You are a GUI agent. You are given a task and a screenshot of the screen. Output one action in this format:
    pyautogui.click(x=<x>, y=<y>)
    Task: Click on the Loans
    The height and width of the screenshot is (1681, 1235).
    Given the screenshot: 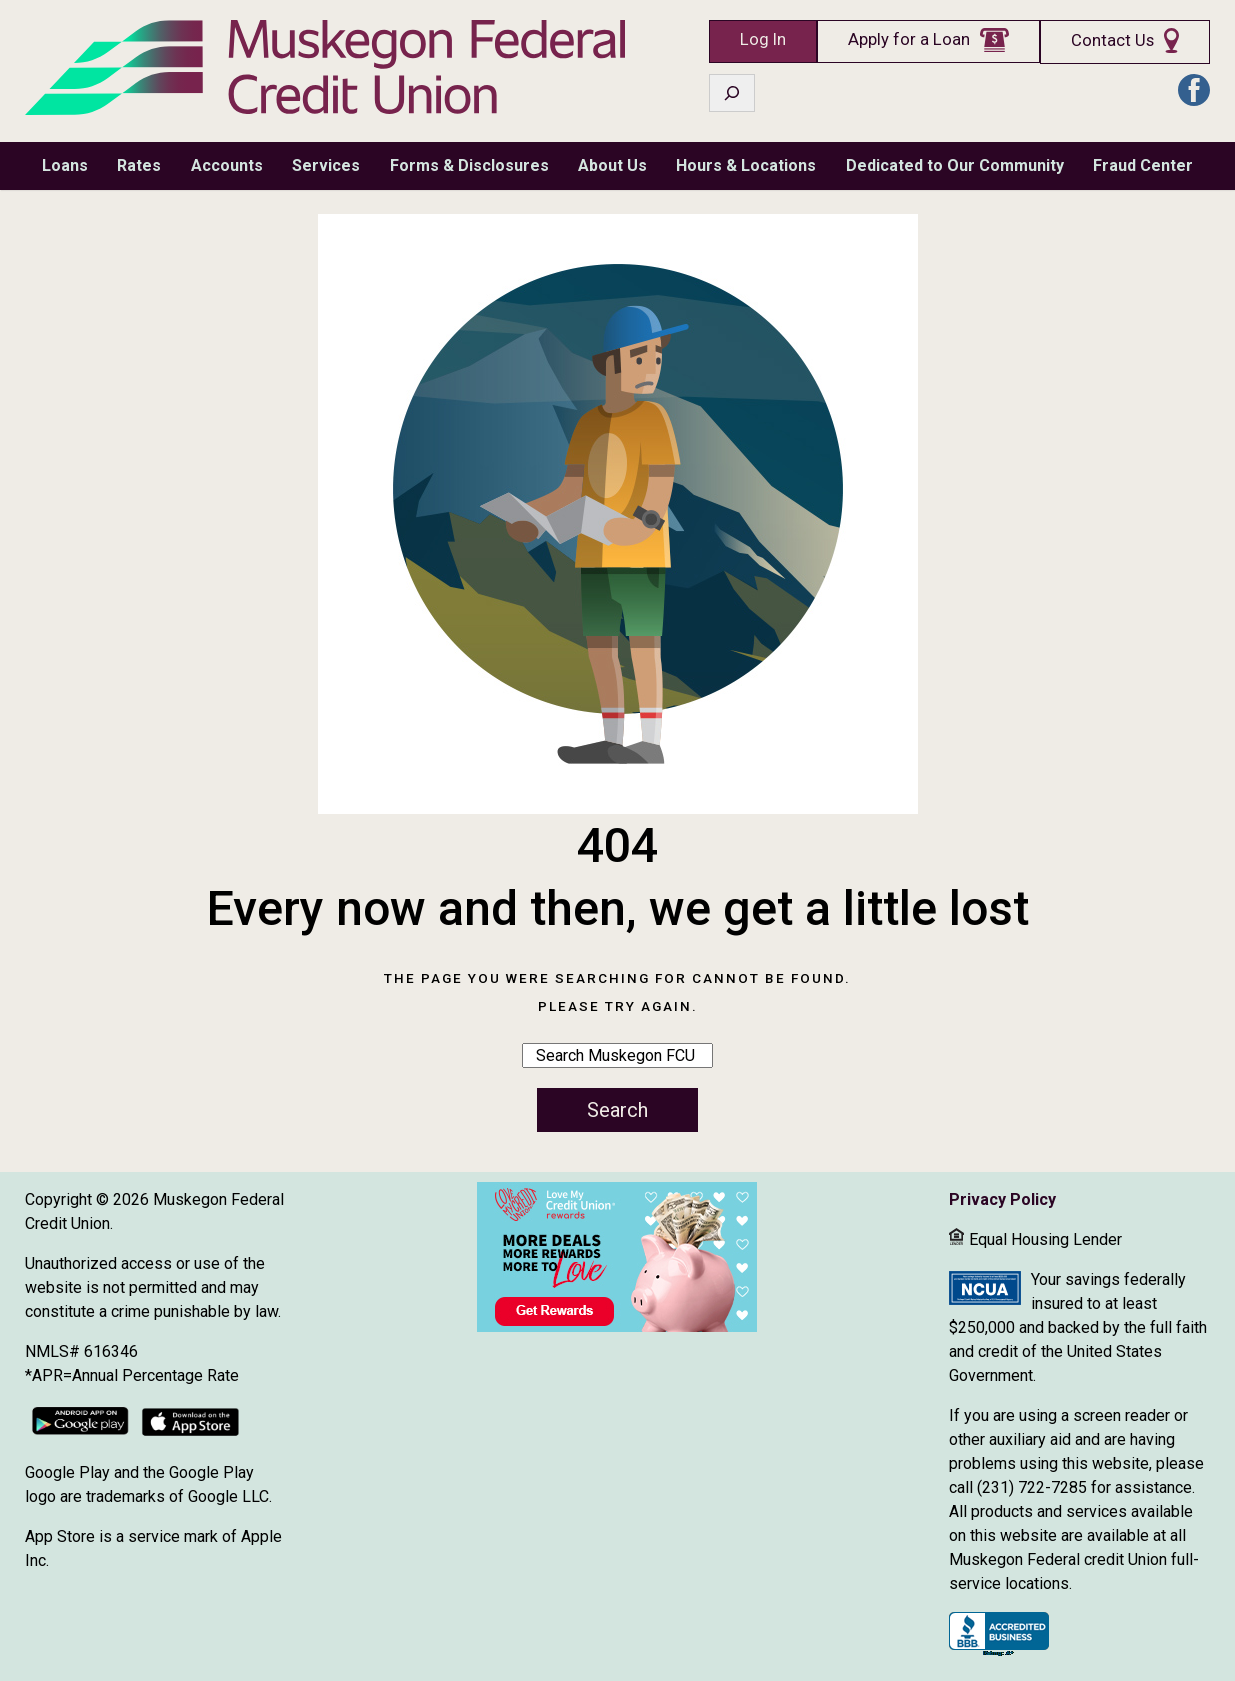 What is the action you would take?
    pyautogui.click(x=65, y=165)
    